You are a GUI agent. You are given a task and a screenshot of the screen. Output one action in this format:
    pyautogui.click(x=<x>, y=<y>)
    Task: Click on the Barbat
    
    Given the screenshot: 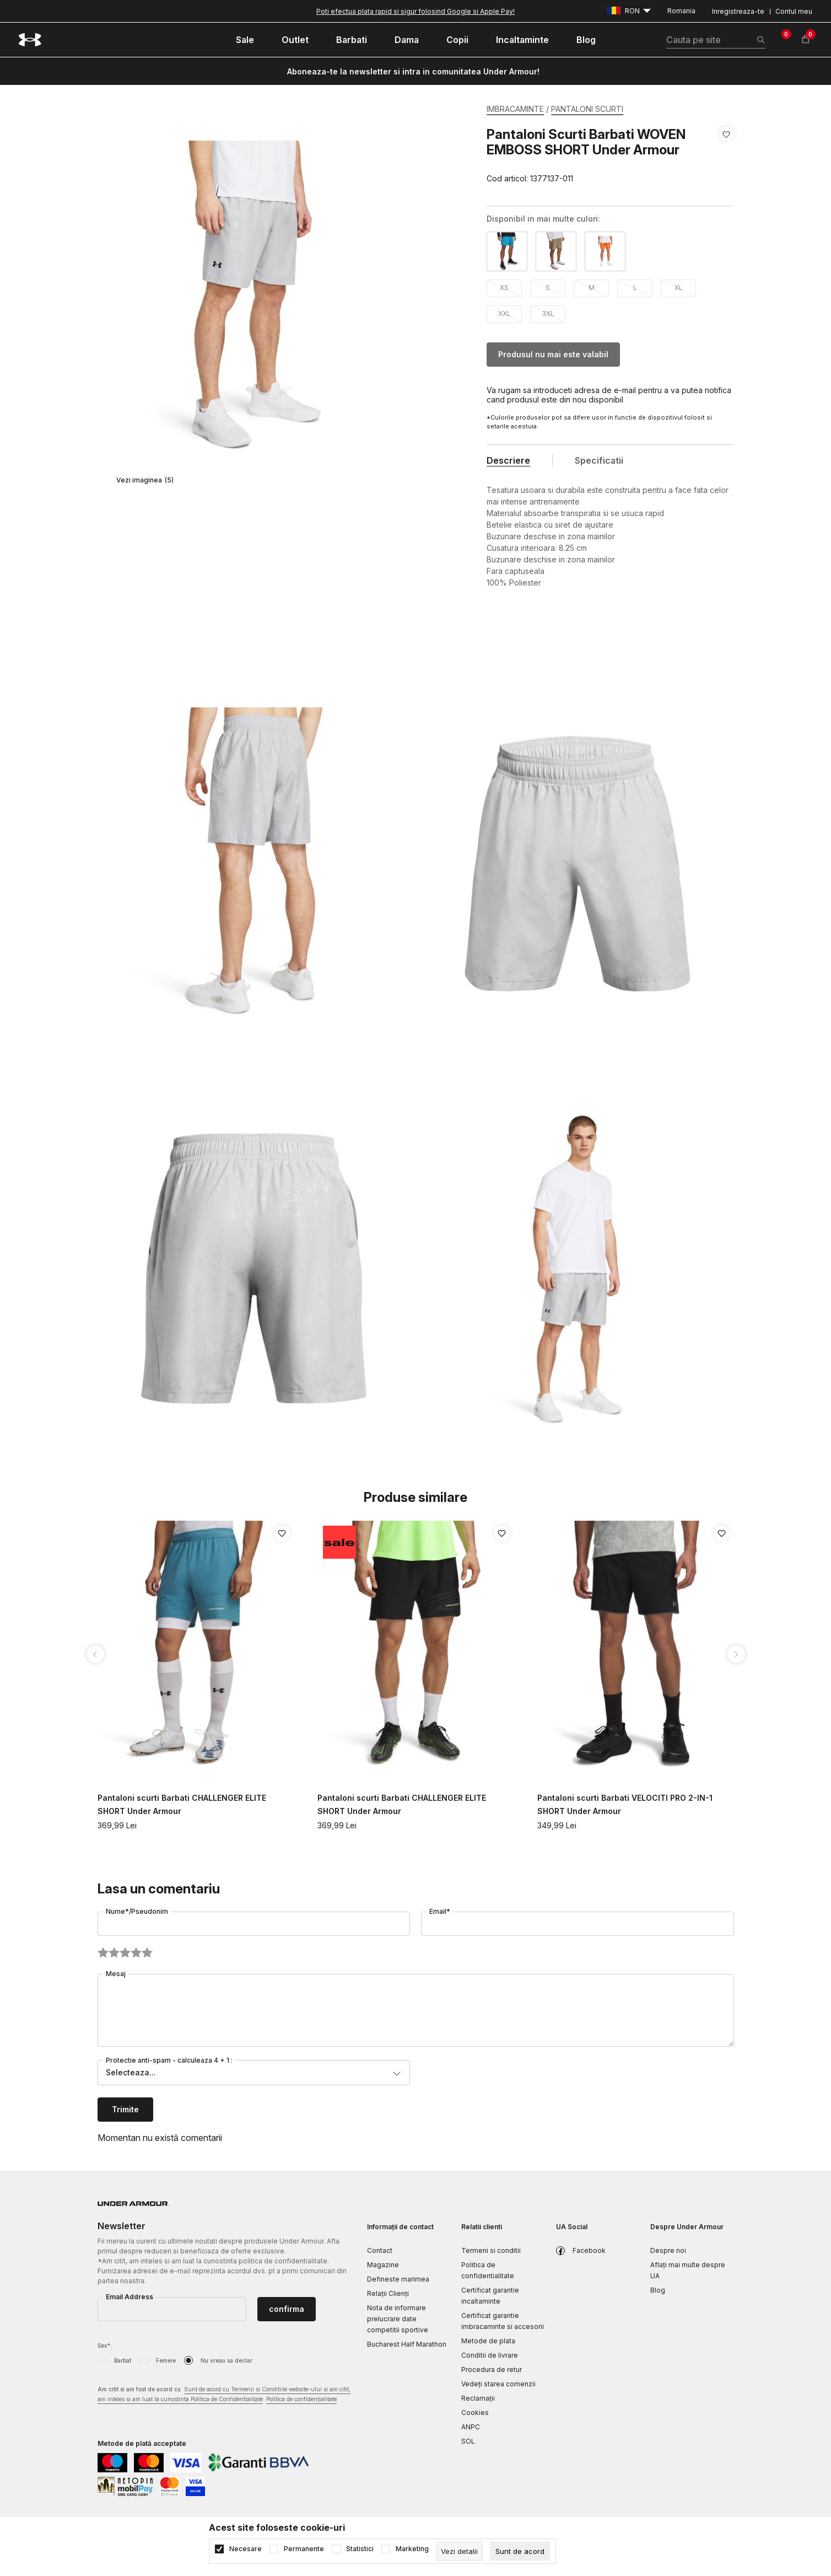 What is the action you would take?
    pyautogui.click(x=122, y=2360)
    